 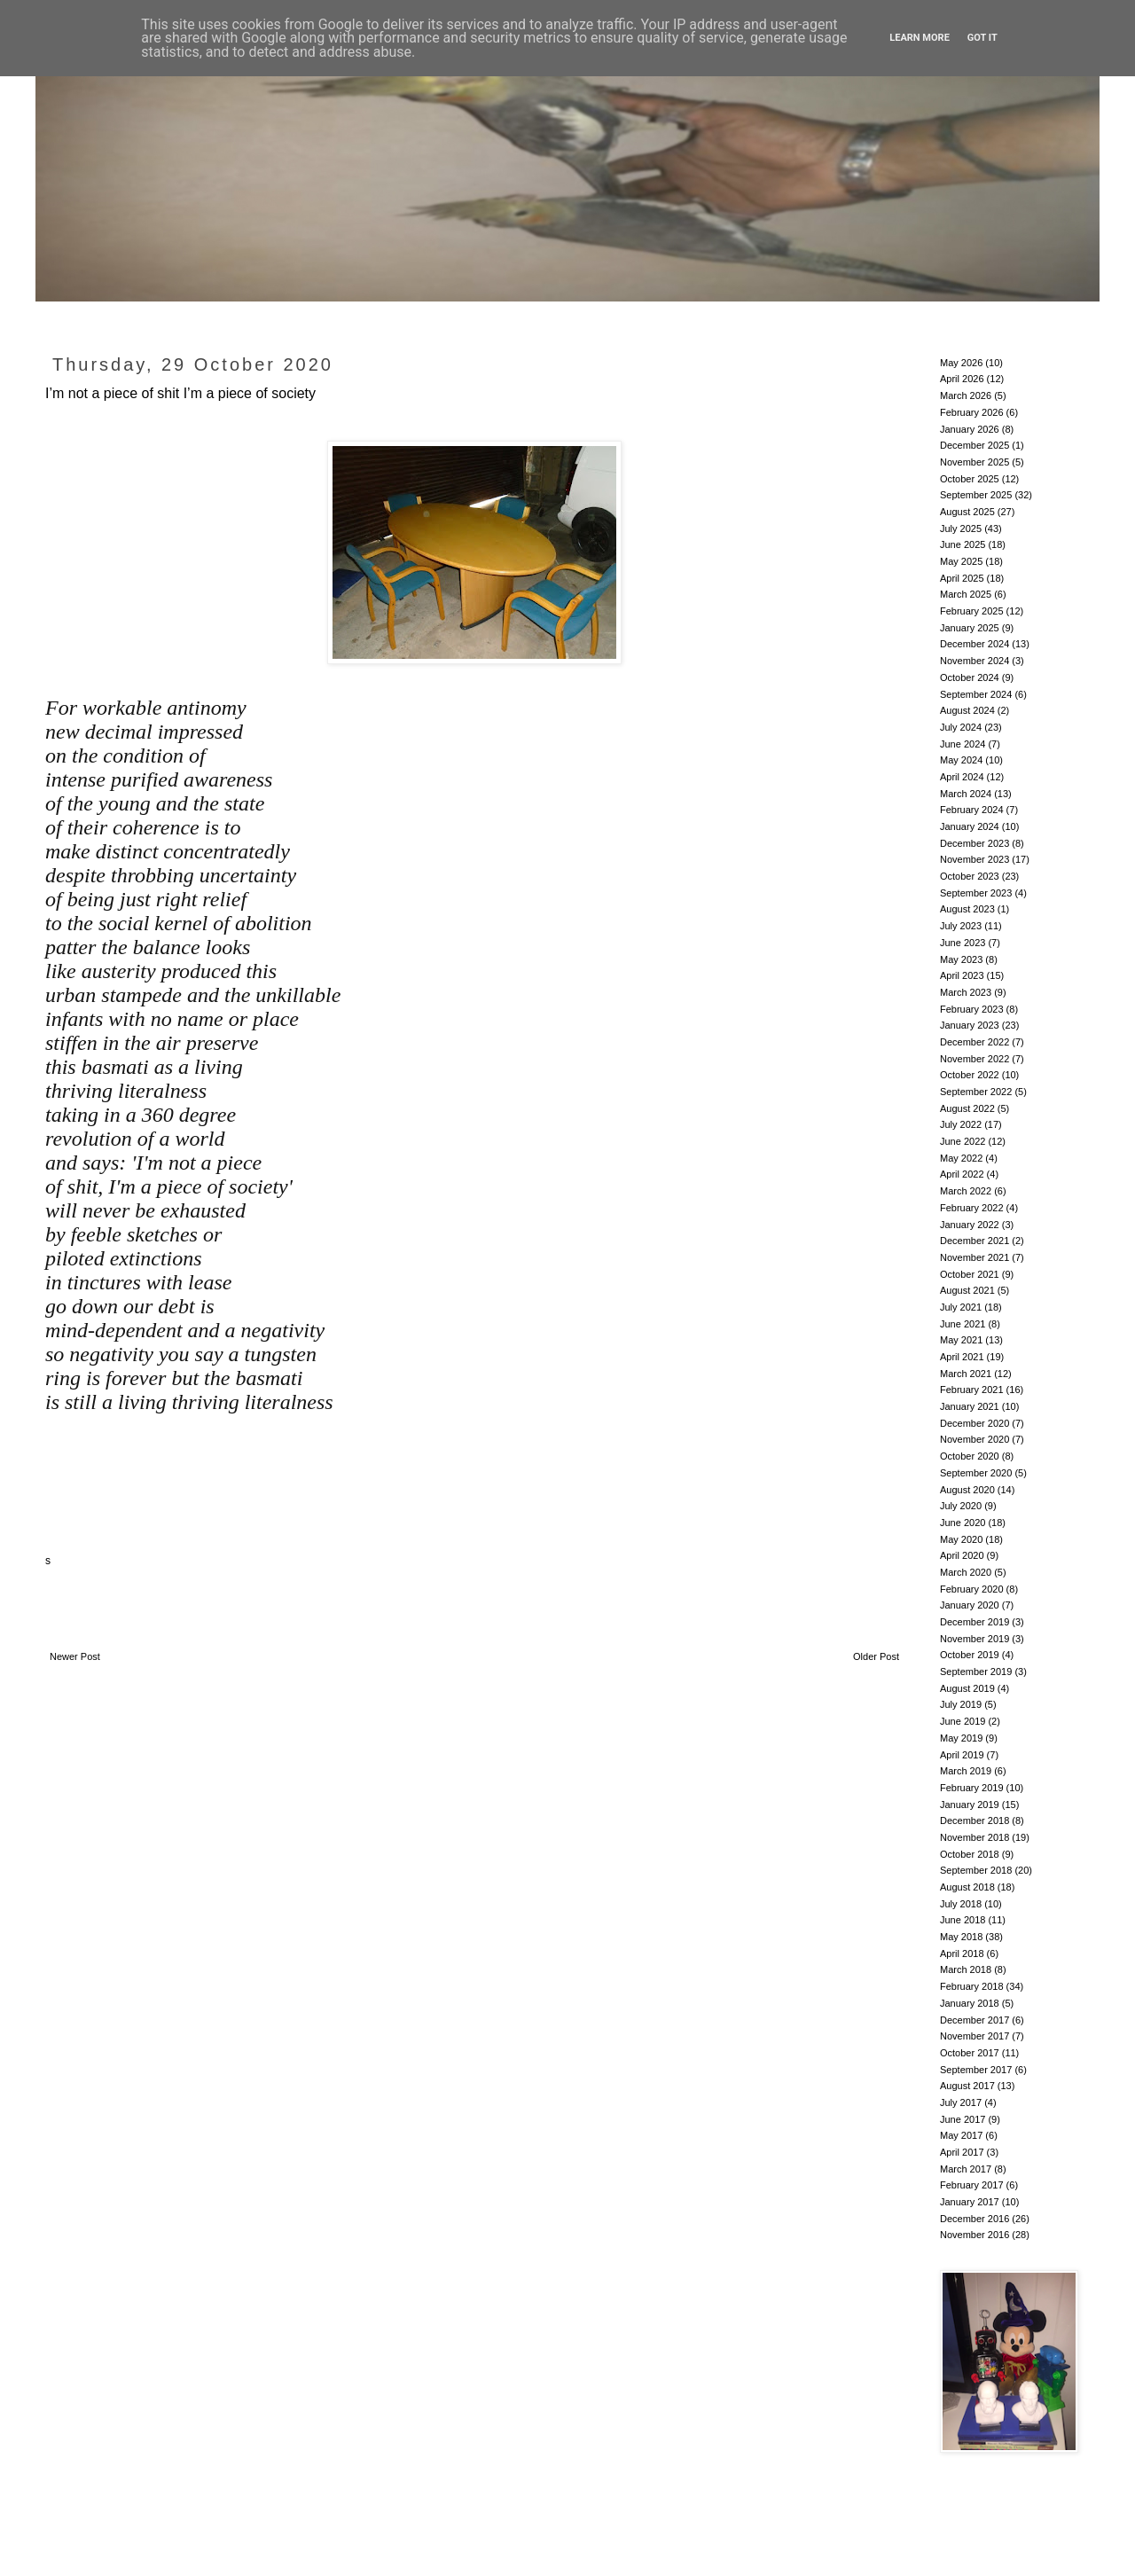 I want to click on April 2018, so click(x=962, y=1953).